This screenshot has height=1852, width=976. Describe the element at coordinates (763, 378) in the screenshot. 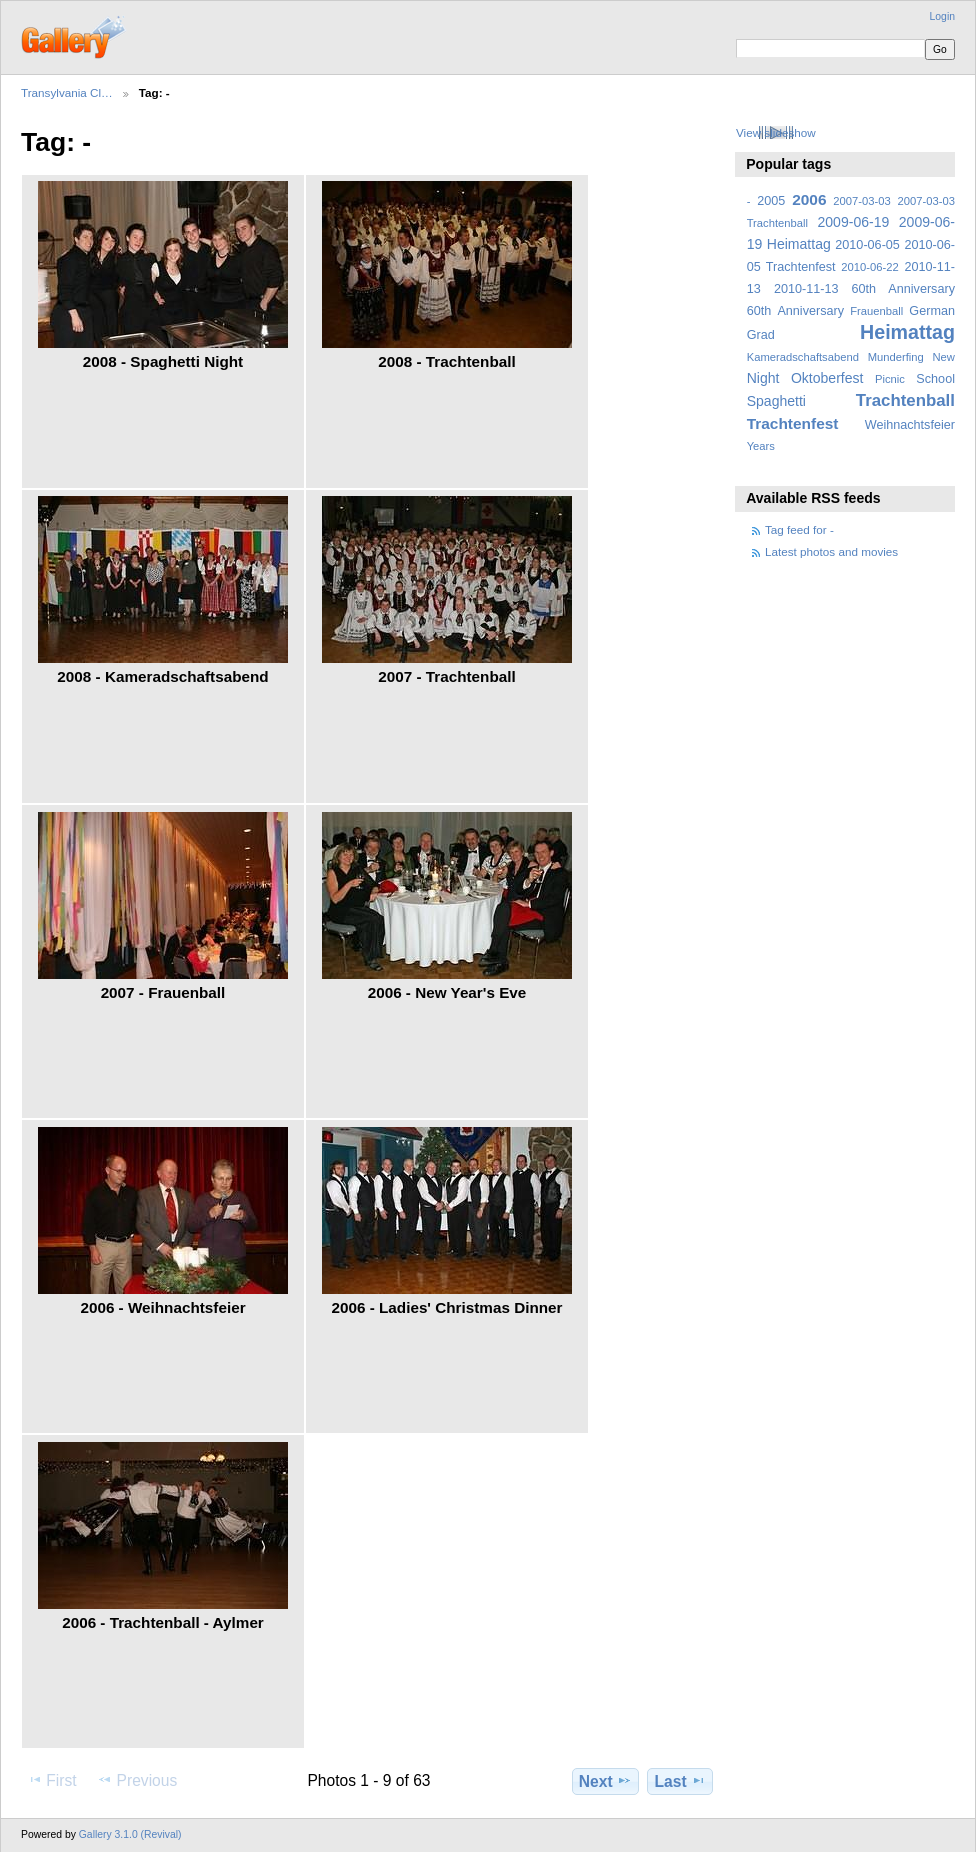

I see `Night` at that location.